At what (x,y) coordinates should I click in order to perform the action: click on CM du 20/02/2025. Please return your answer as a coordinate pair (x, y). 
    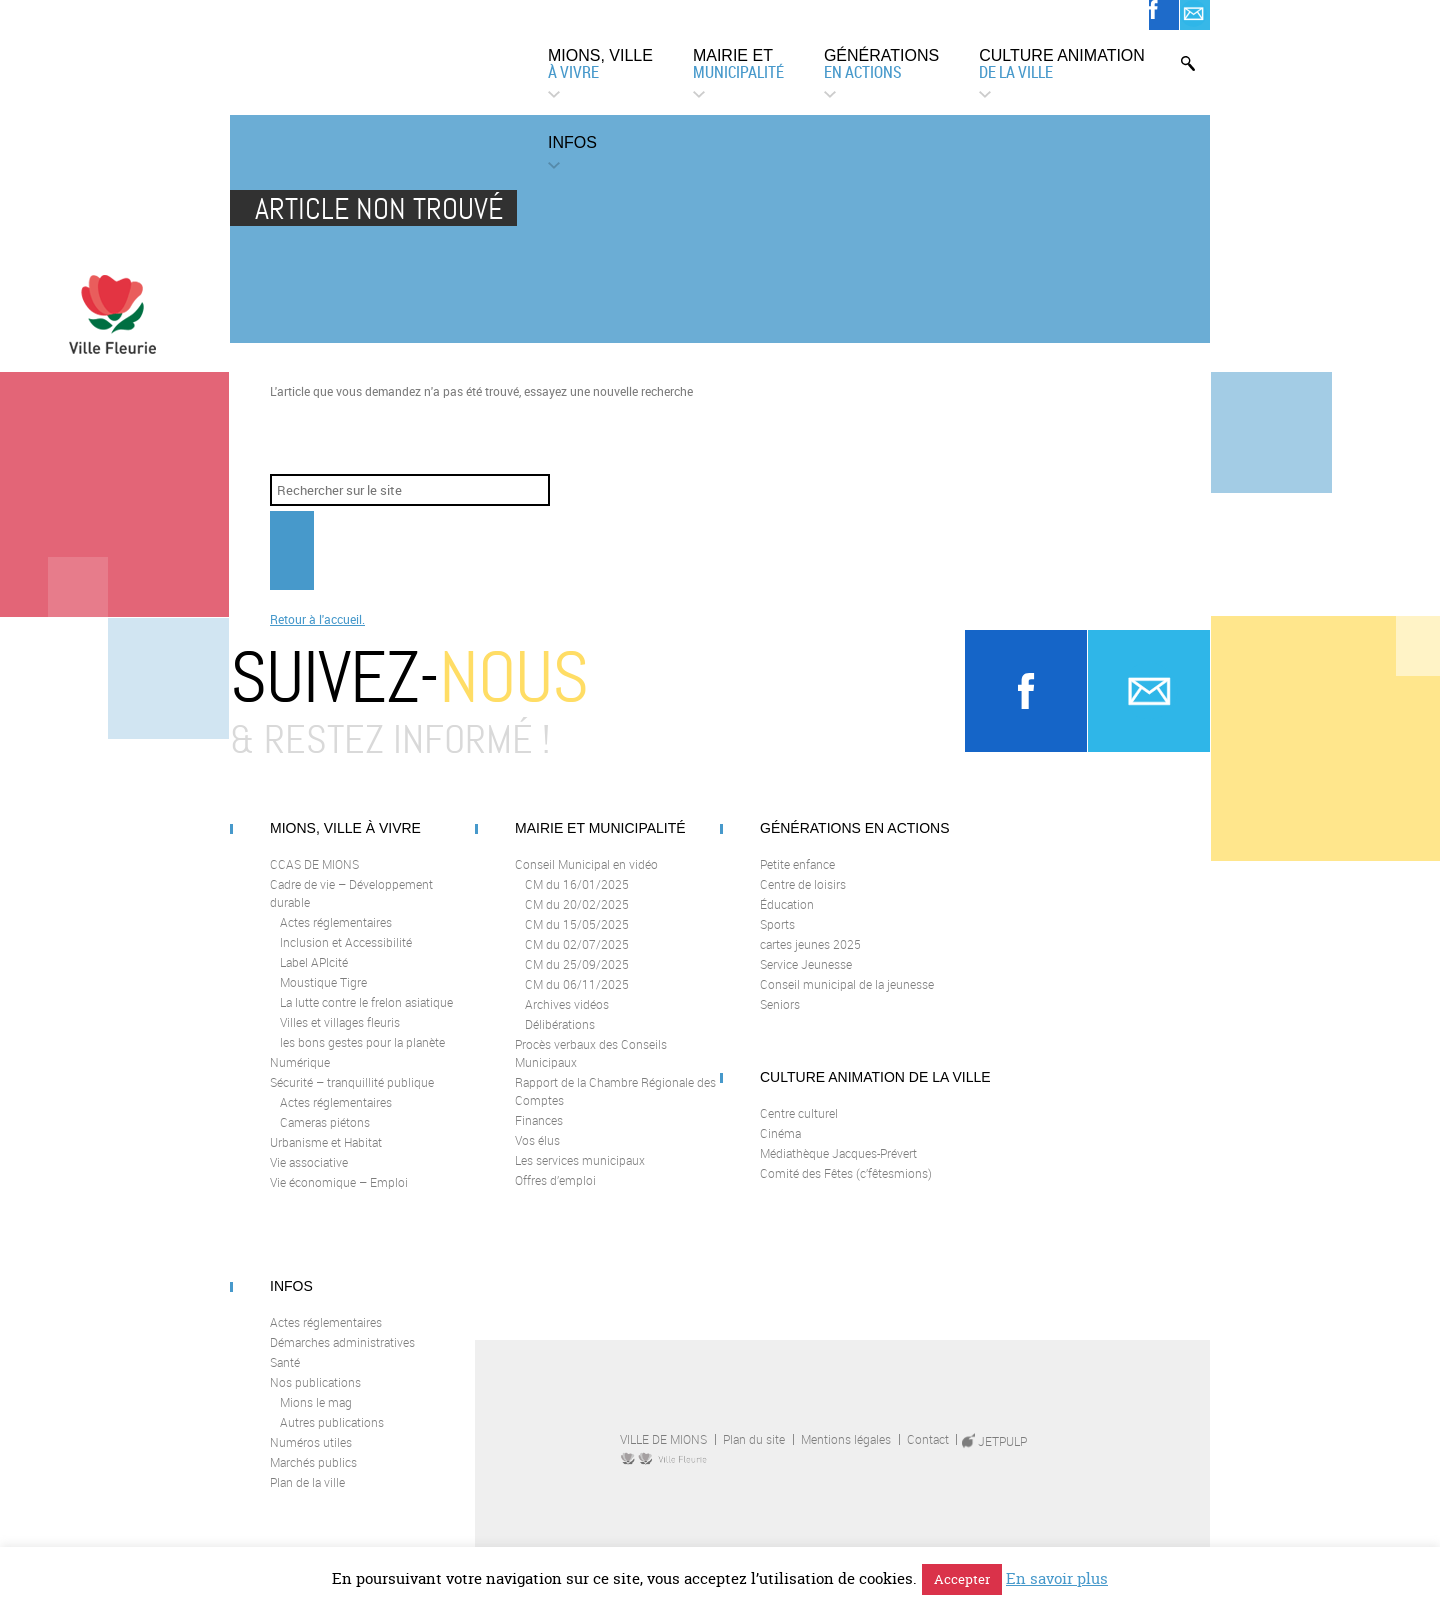
    Looking at the image, I should click on (577, 920).